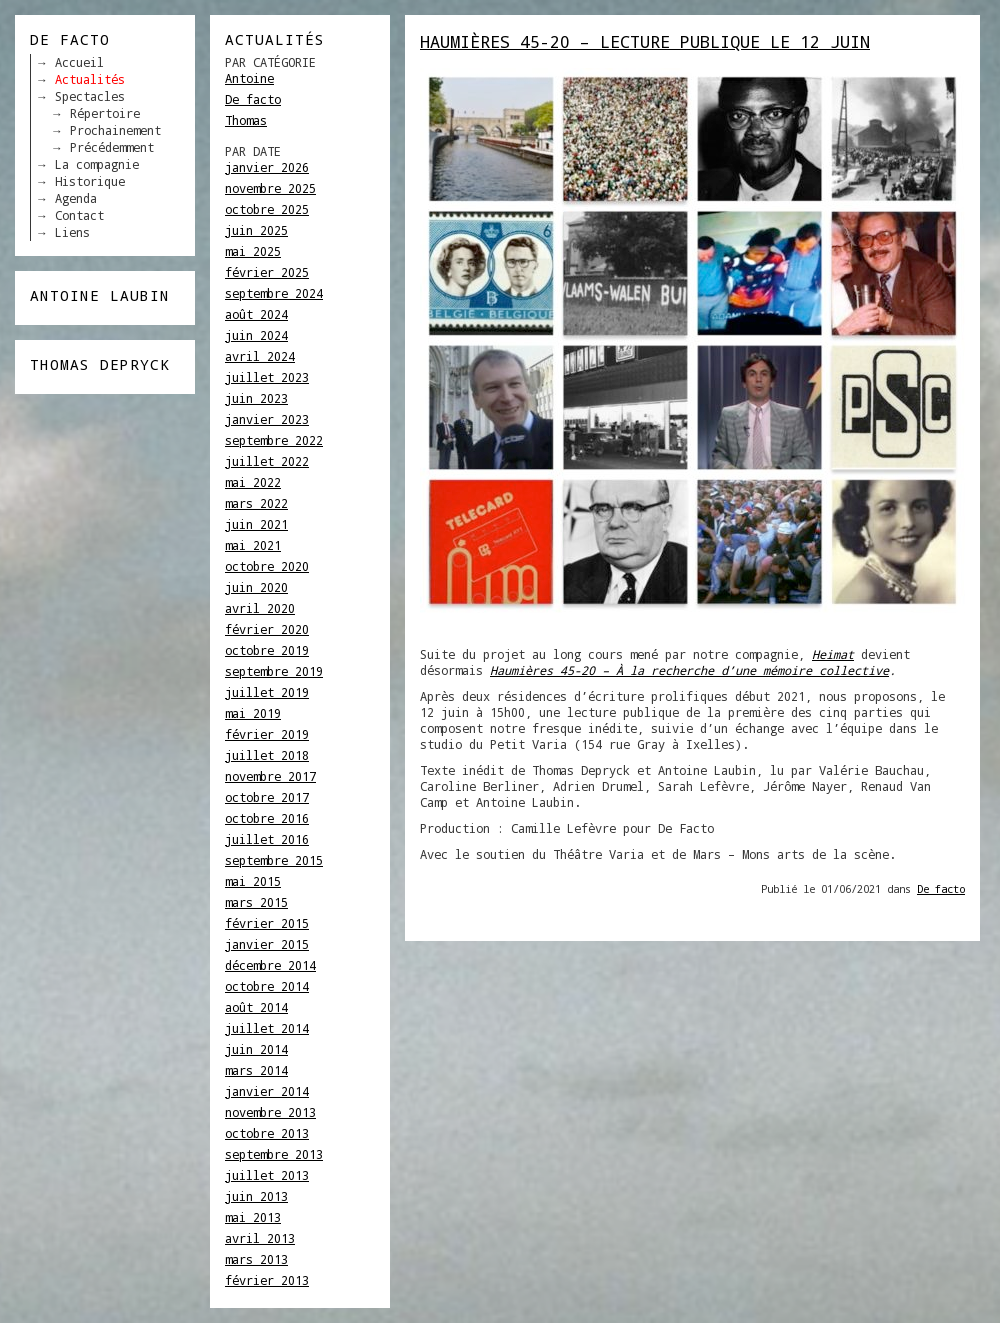  I want to click on juin 2024, so click(256, 335).